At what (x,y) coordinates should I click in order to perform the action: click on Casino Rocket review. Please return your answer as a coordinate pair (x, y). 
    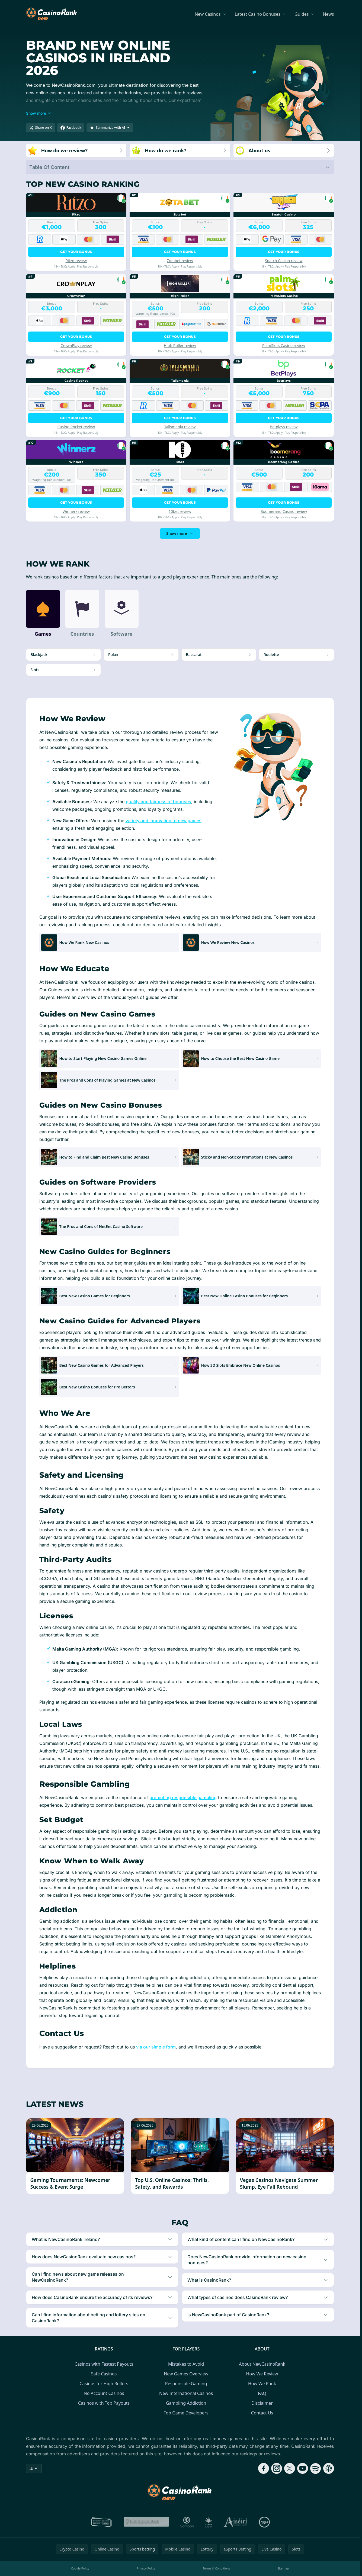
    Looking at the image, I should click on (76, 426).